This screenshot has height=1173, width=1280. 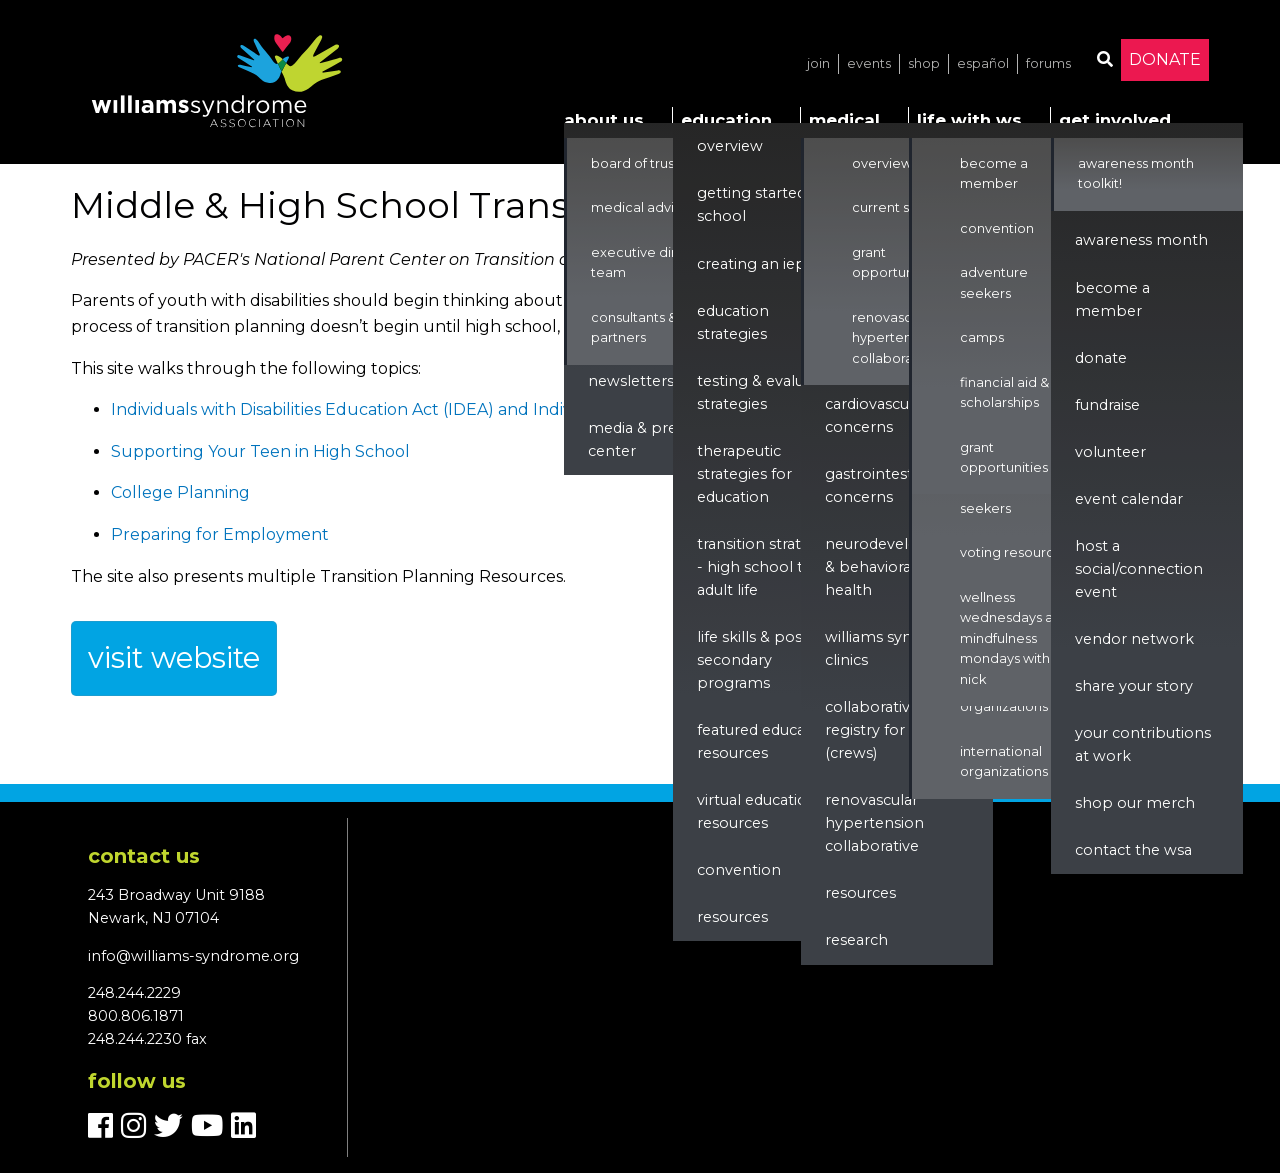 What do you see at coordinates (1135, 803) in the screenshot?
I see `Shop our Merch` at bounding box center [1135, 803].